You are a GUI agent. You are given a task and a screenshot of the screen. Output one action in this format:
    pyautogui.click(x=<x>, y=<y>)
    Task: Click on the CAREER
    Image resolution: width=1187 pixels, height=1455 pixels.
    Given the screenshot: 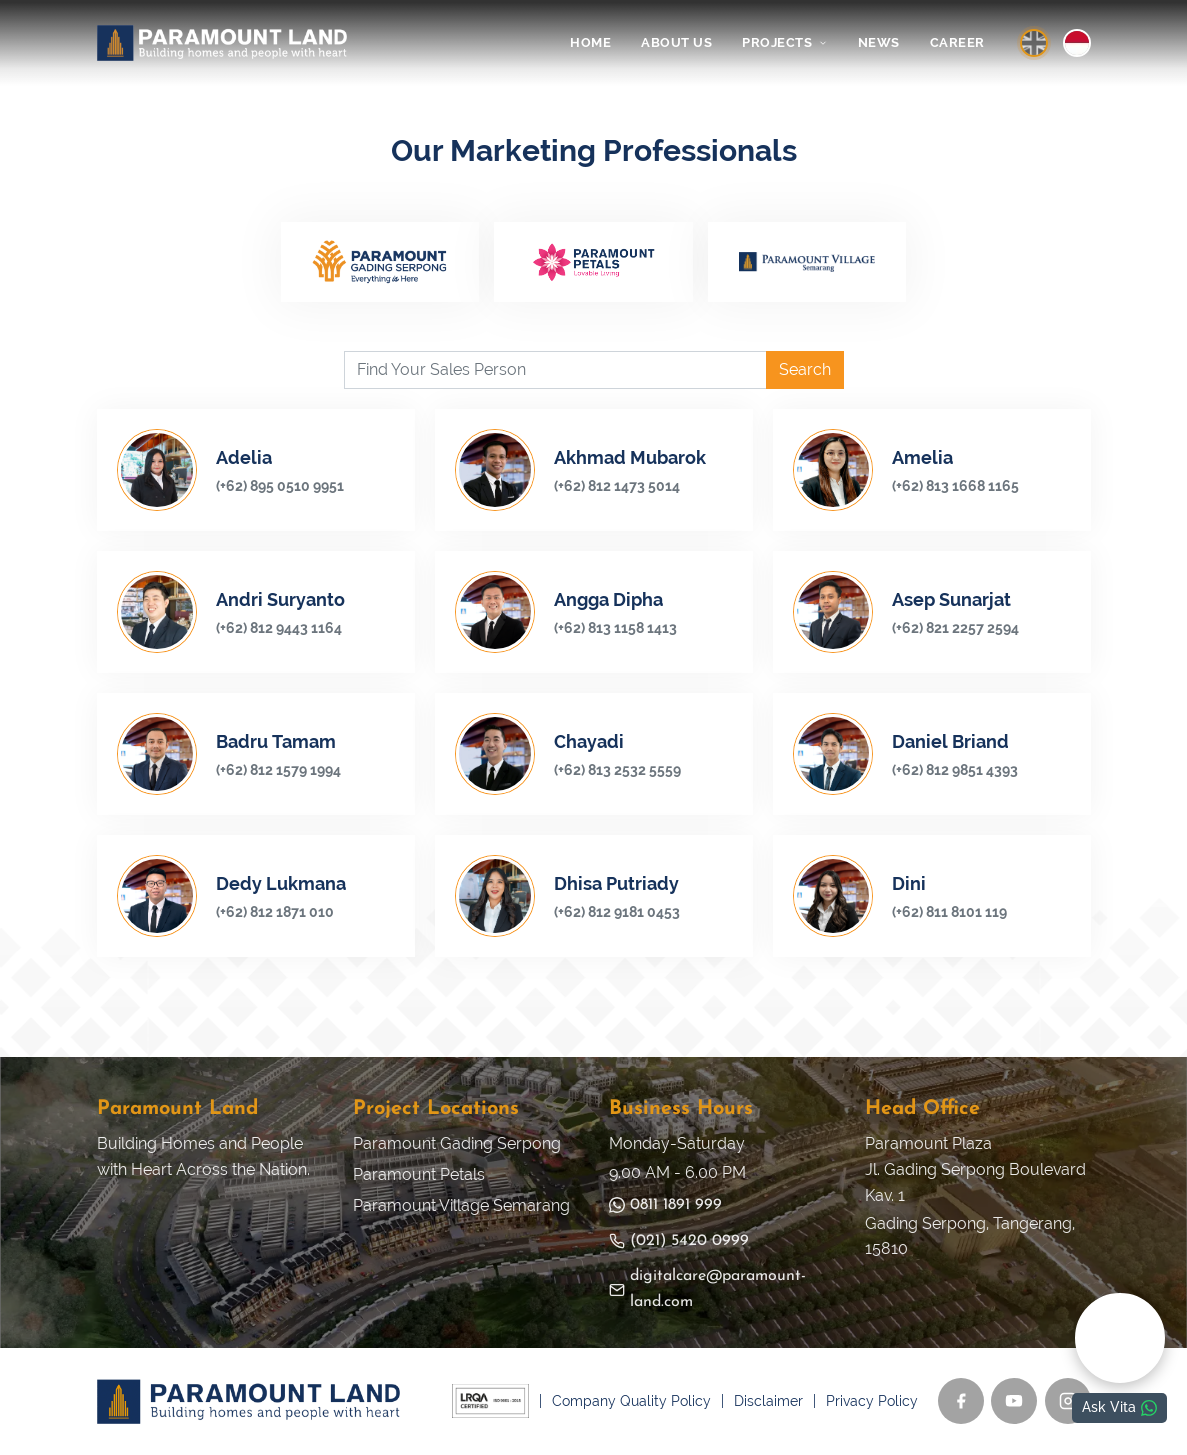 What is the action you would take?
    pyautogui.click(x=957, y=42)
    